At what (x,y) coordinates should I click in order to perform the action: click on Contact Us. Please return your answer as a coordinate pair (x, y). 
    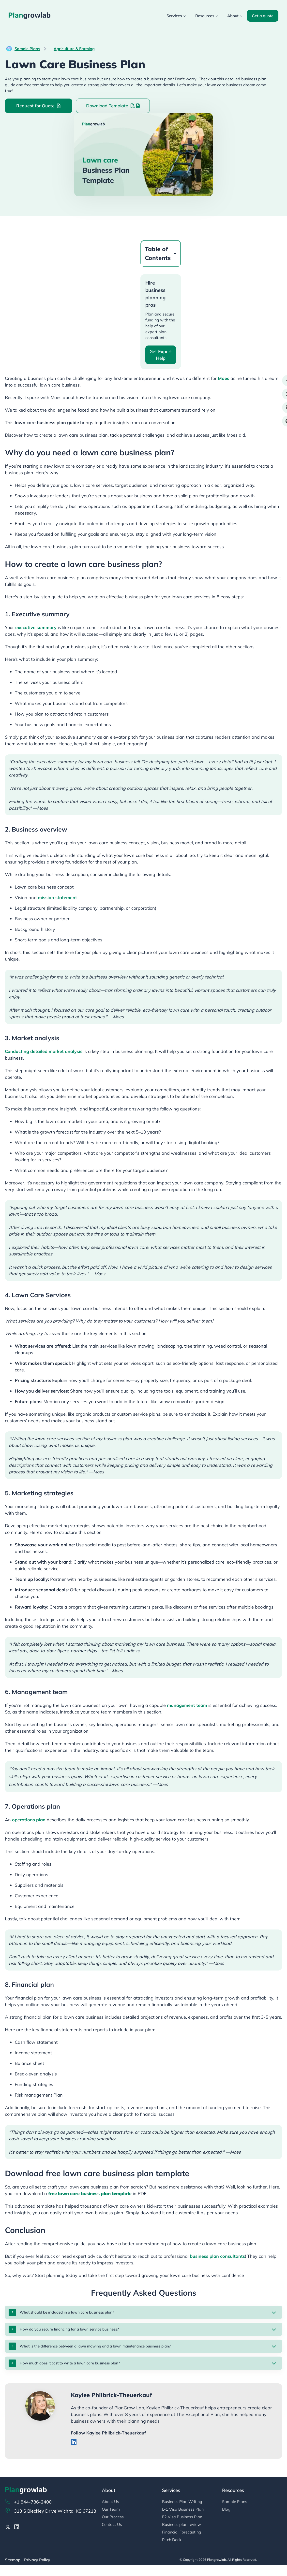
    Looking at the image, I should click on (112, 2524).